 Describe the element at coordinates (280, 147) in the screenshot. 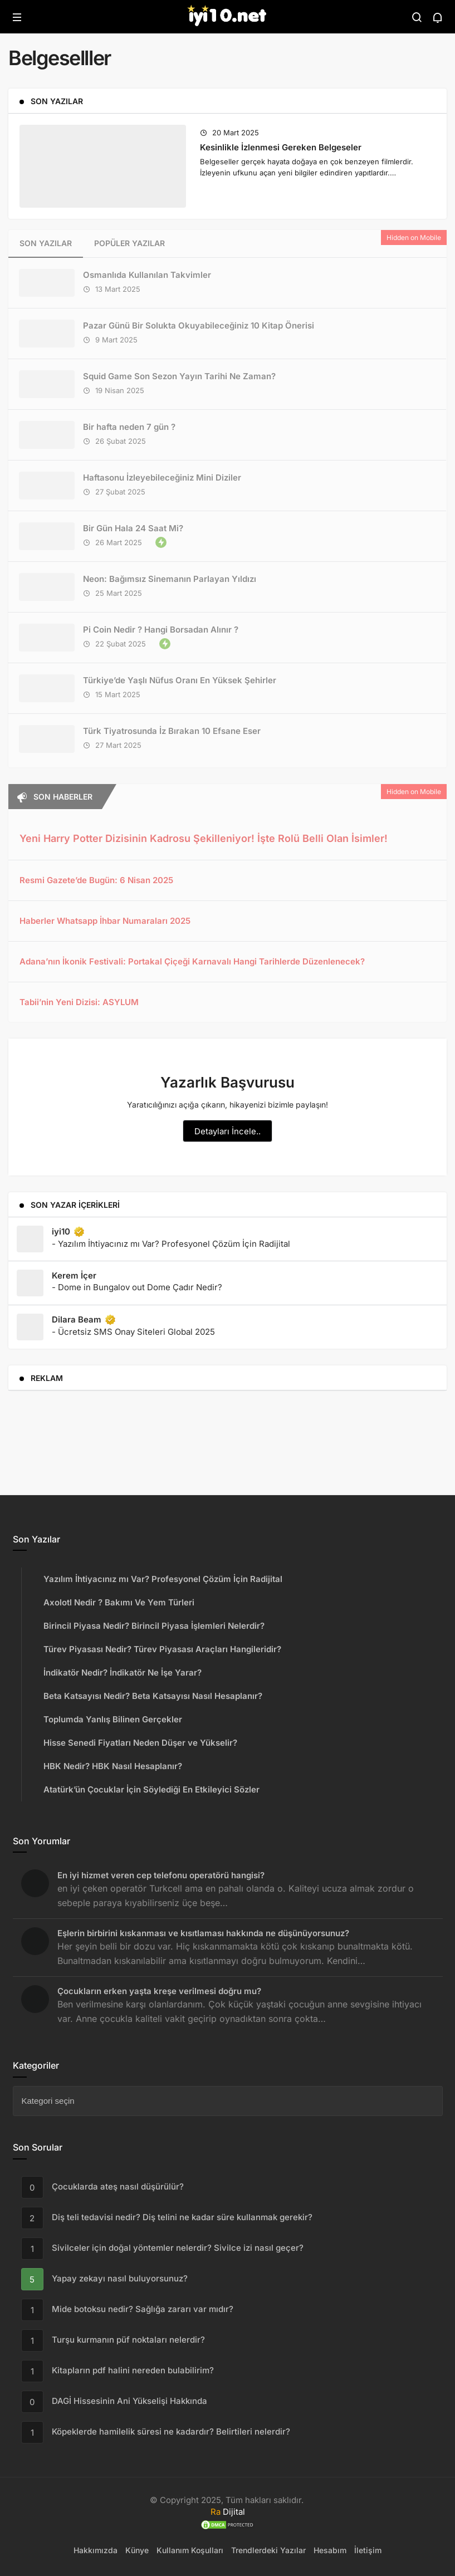

I see `Kesinlikle İzlenmesi Gereken Belgeseler` at that location.